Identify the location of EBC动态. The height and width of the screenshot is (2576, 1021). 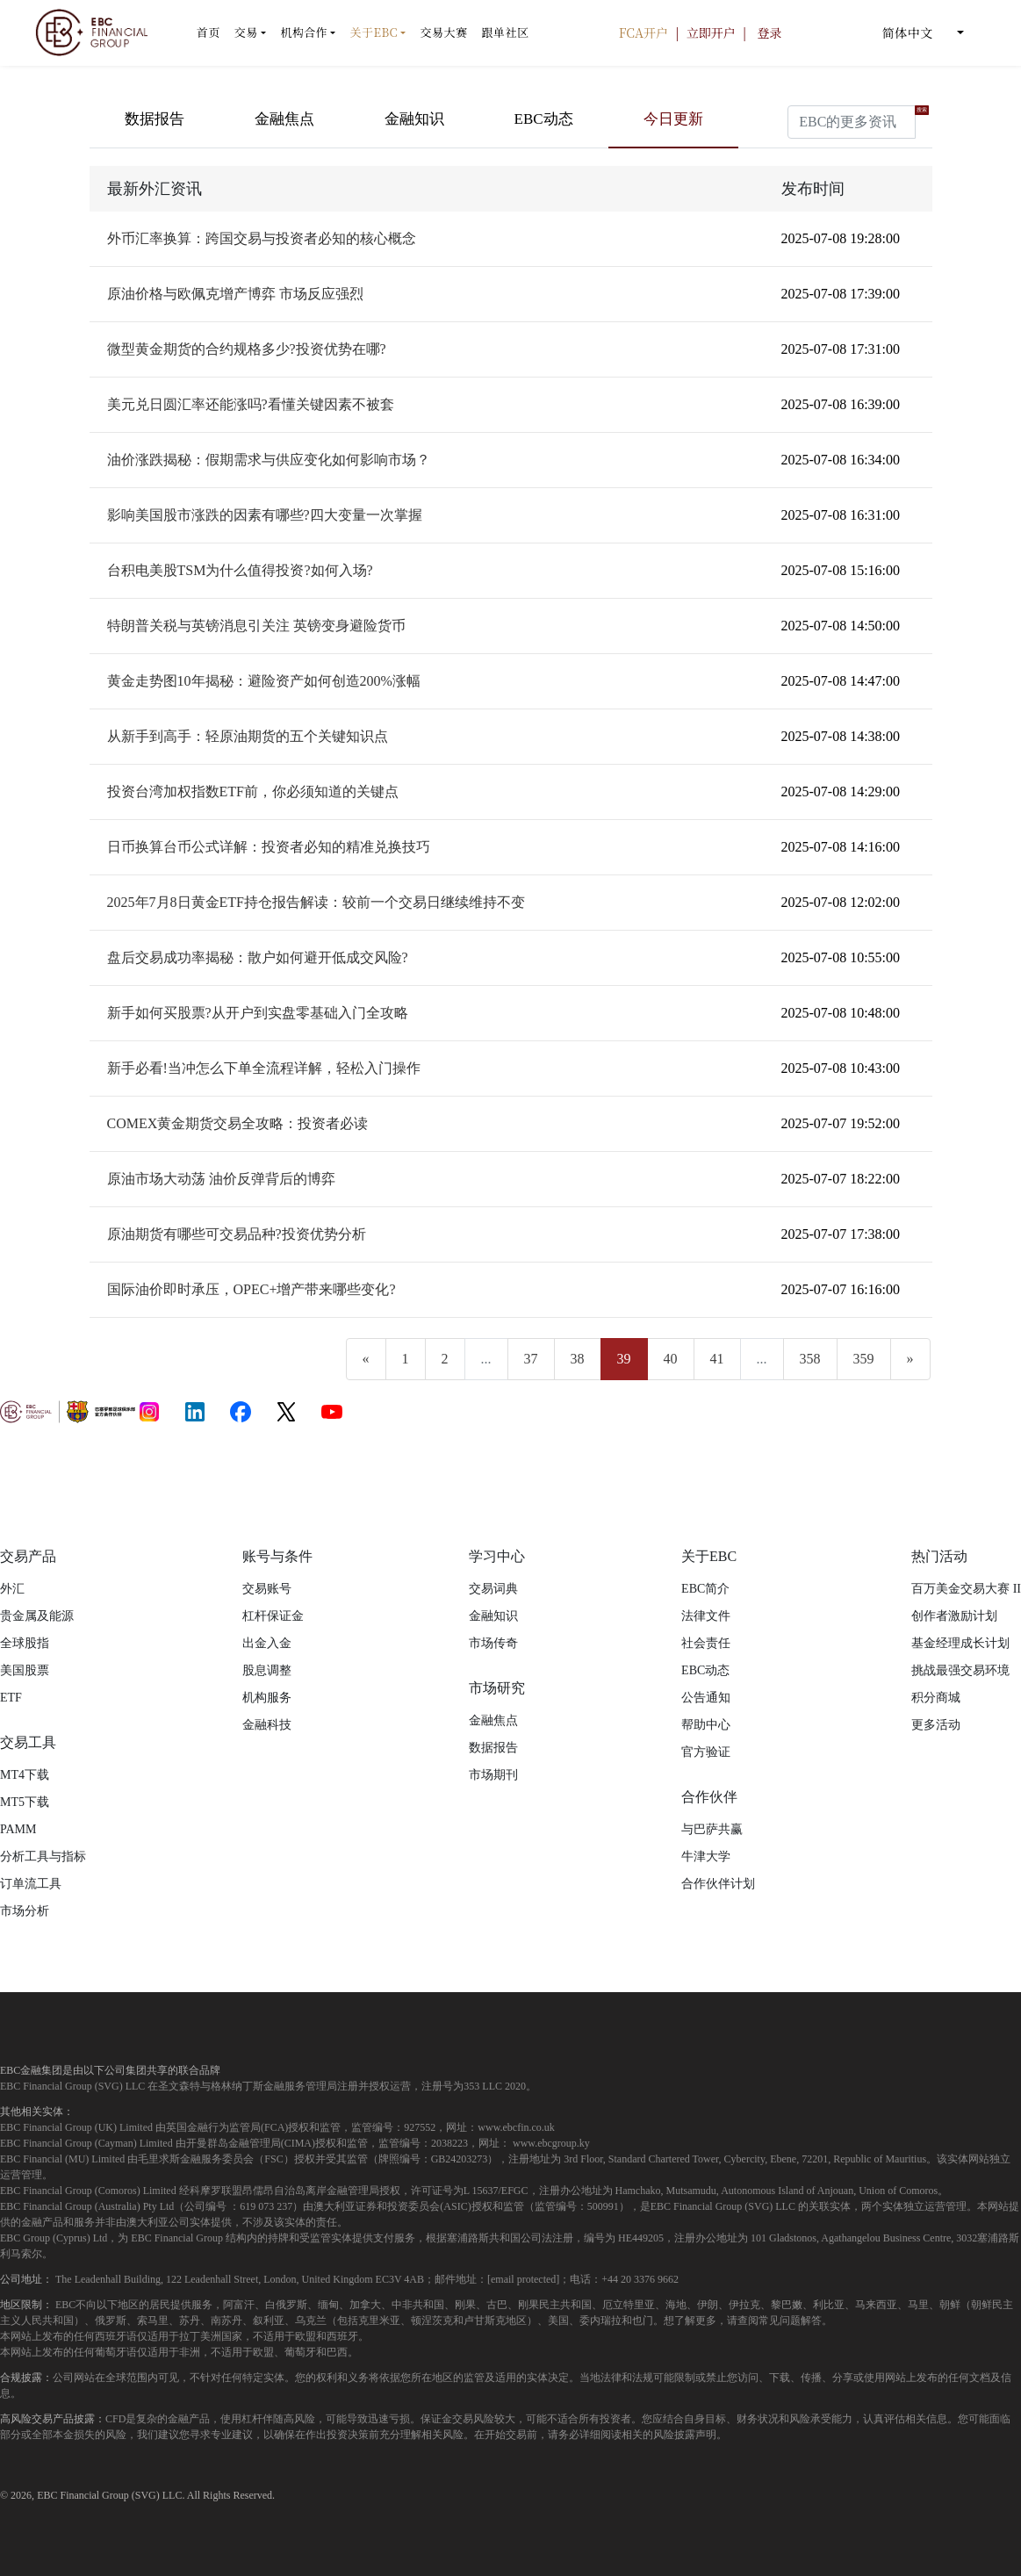
(543, 119).